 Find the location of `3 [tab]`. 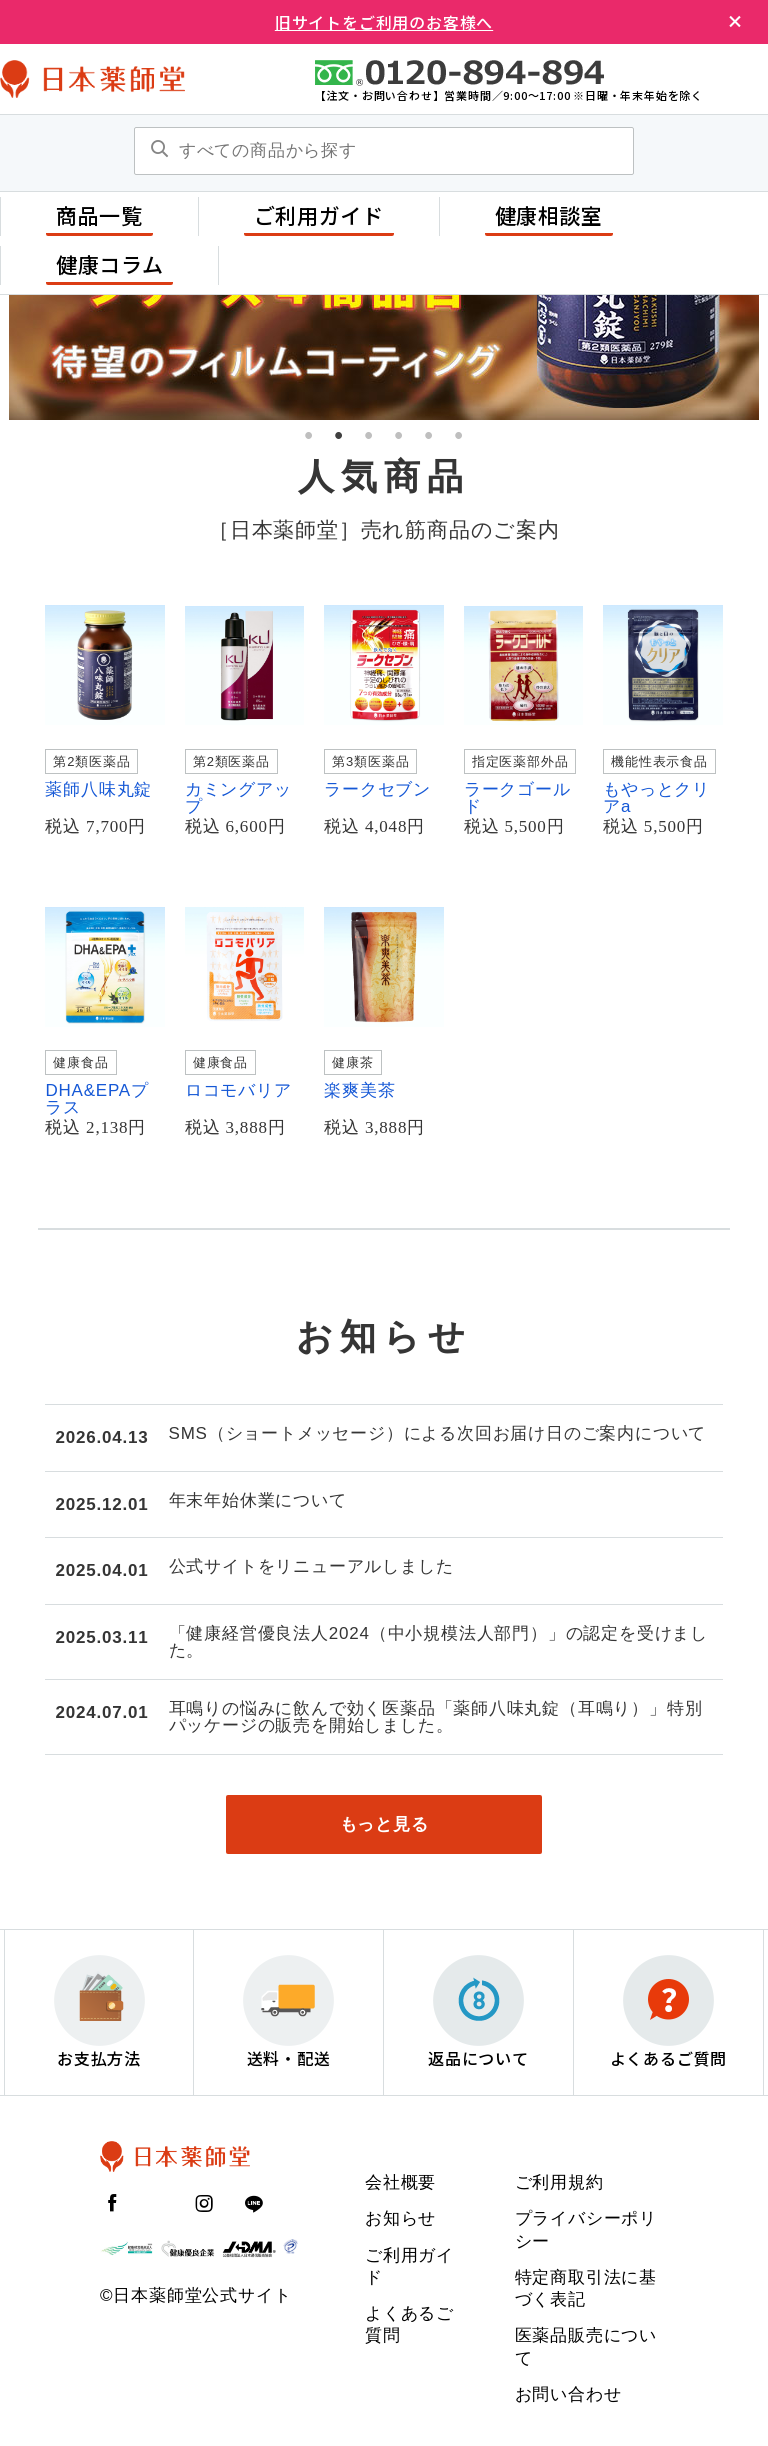

3 [tab] is located at coordinates (369, 435).